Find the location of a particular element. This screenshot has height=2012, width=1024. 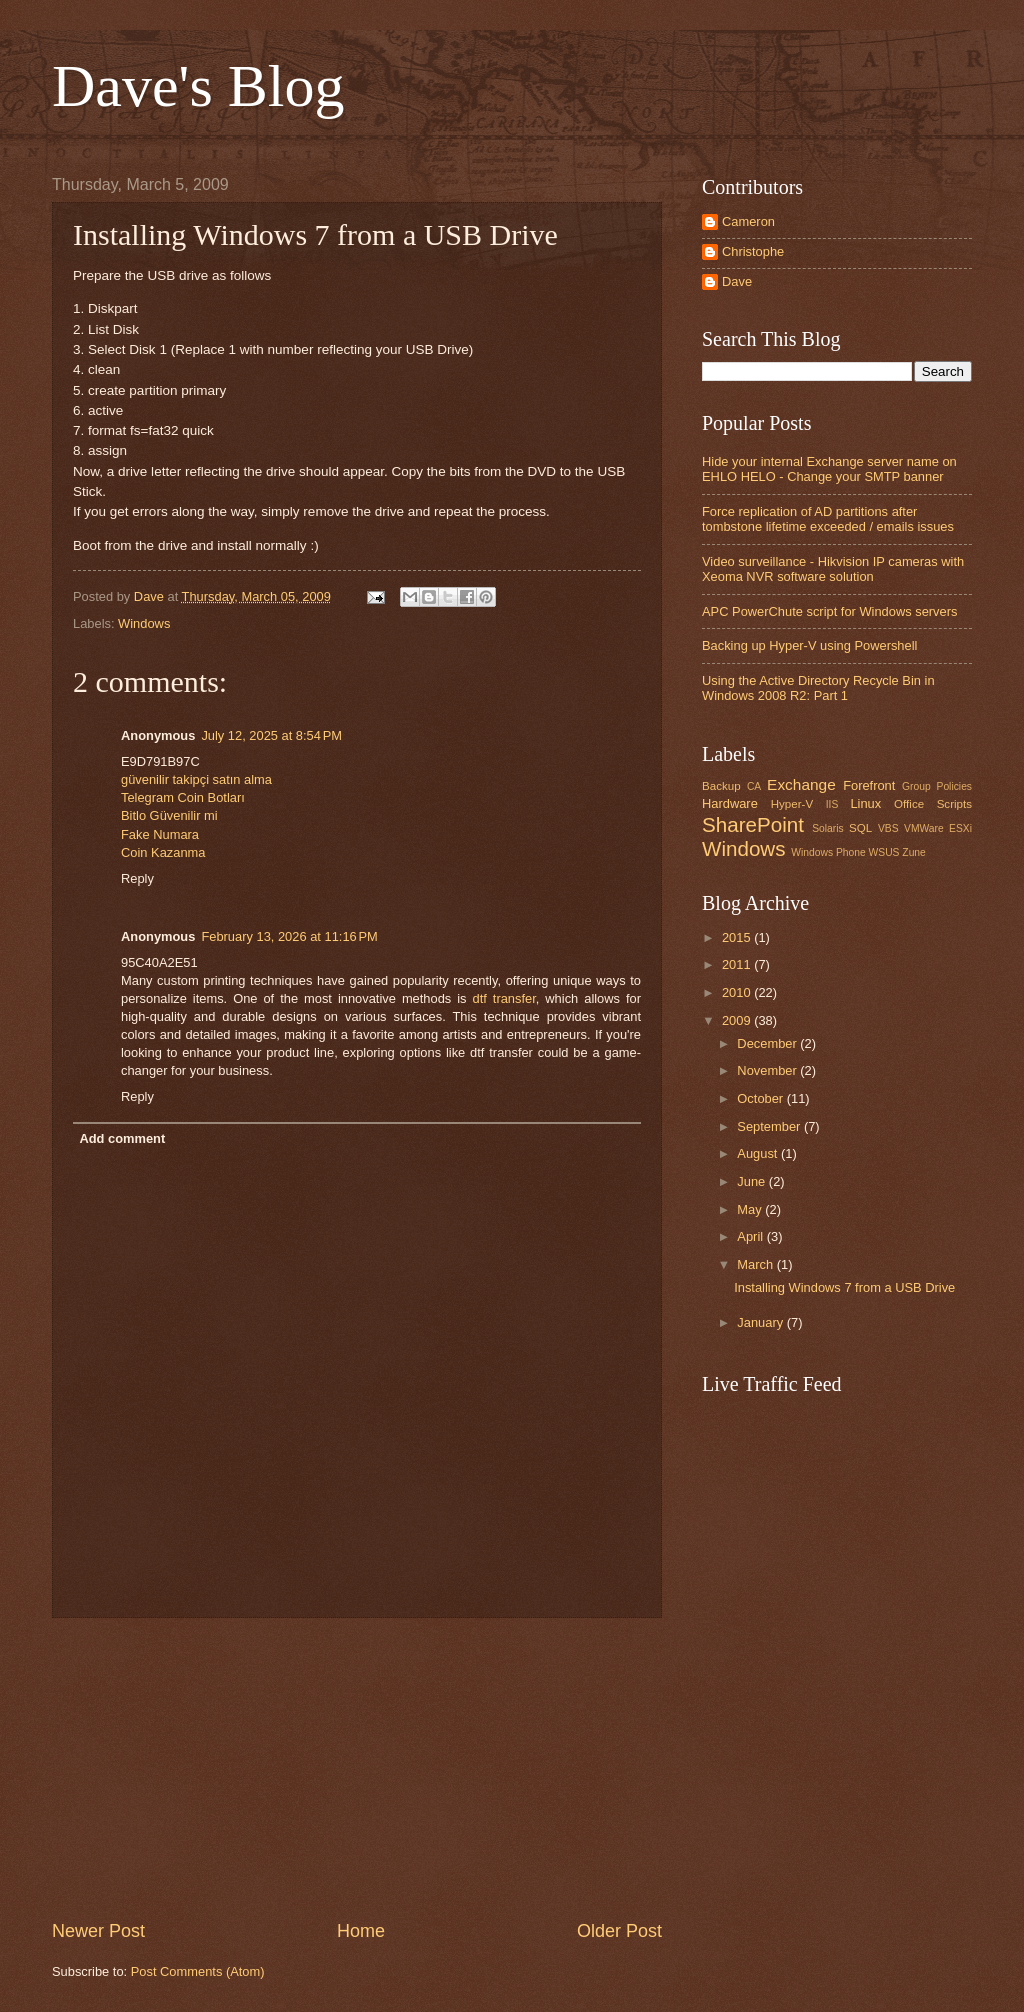

Solaris is located at coordinates (827, 828).